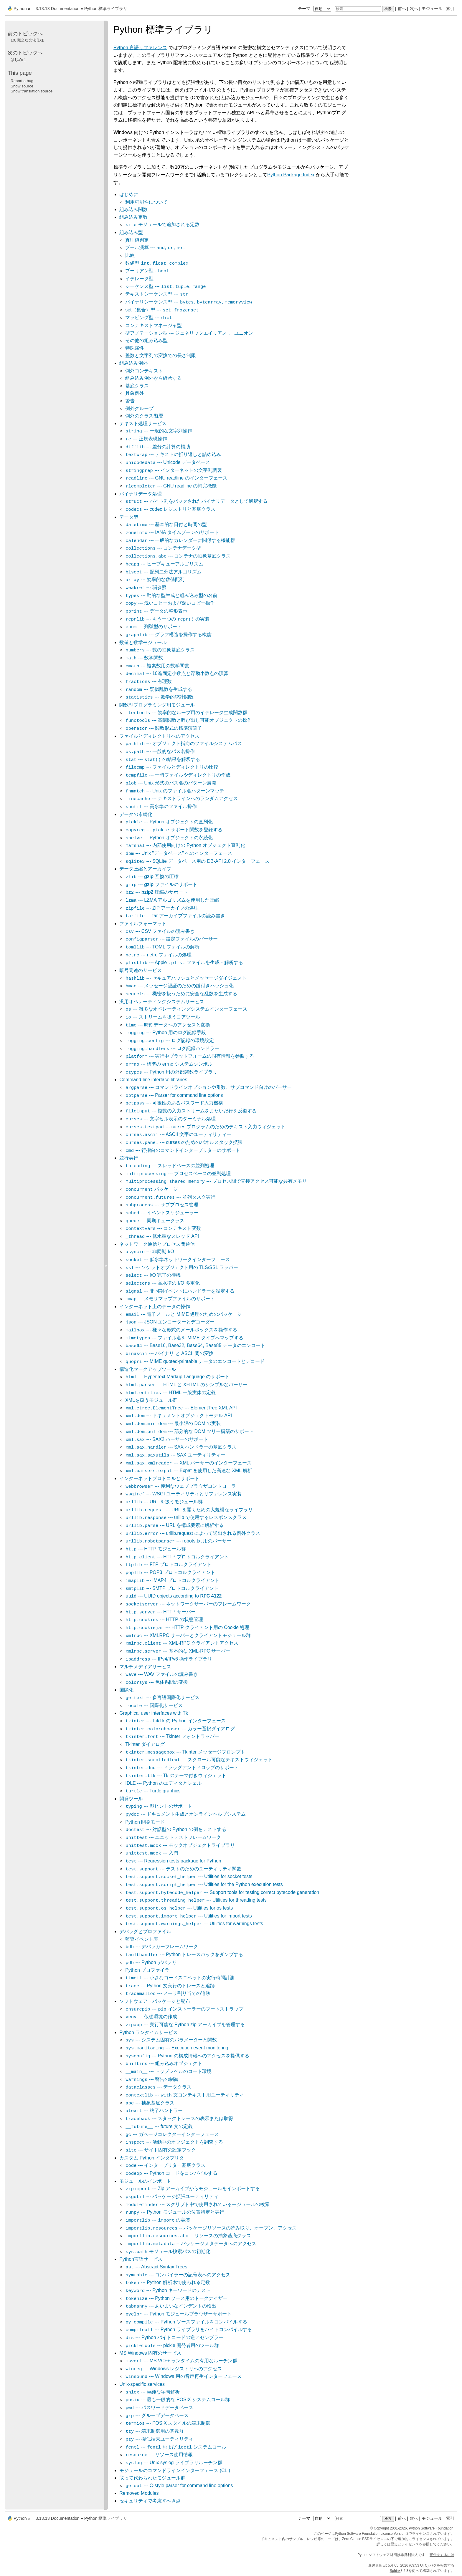 This screenshot has height=2576, width=462. I want to click on --- 列挙型のサポート, so click(153, 626).